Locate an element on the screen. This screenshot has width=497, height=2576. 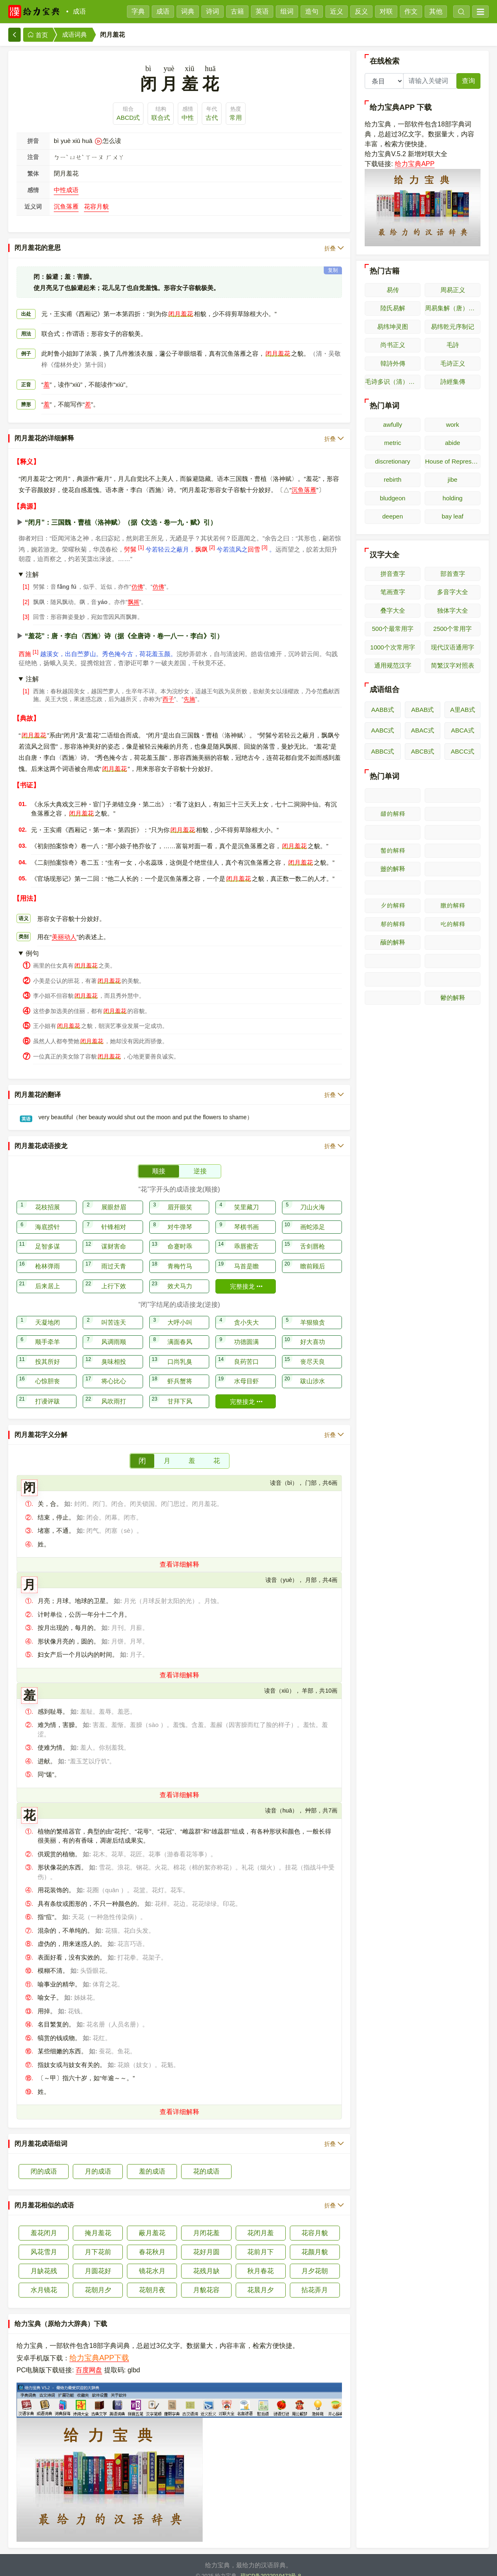
打谩评跋 is located at coordinates (47, 1390).